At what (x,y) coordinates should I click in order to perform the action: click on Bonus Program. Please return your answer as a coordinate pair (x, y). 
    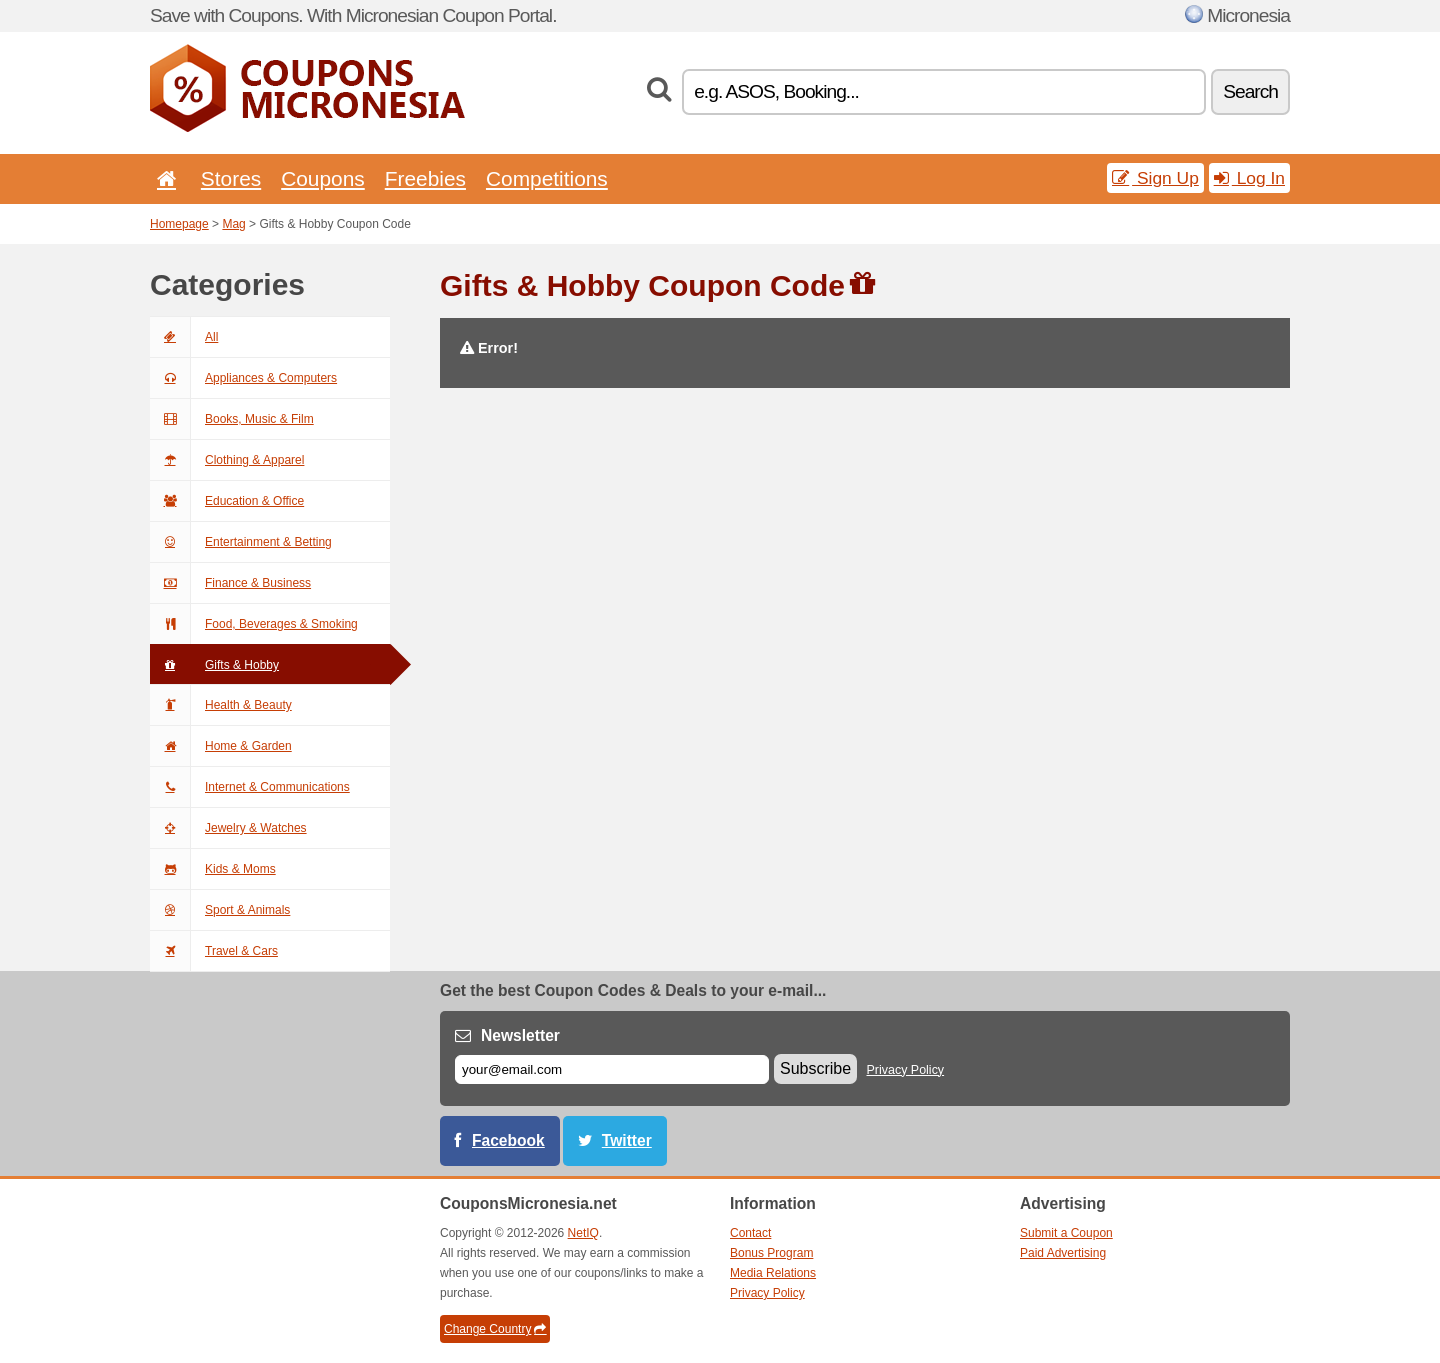
    Looking at the image, I should click on (771, 1253).